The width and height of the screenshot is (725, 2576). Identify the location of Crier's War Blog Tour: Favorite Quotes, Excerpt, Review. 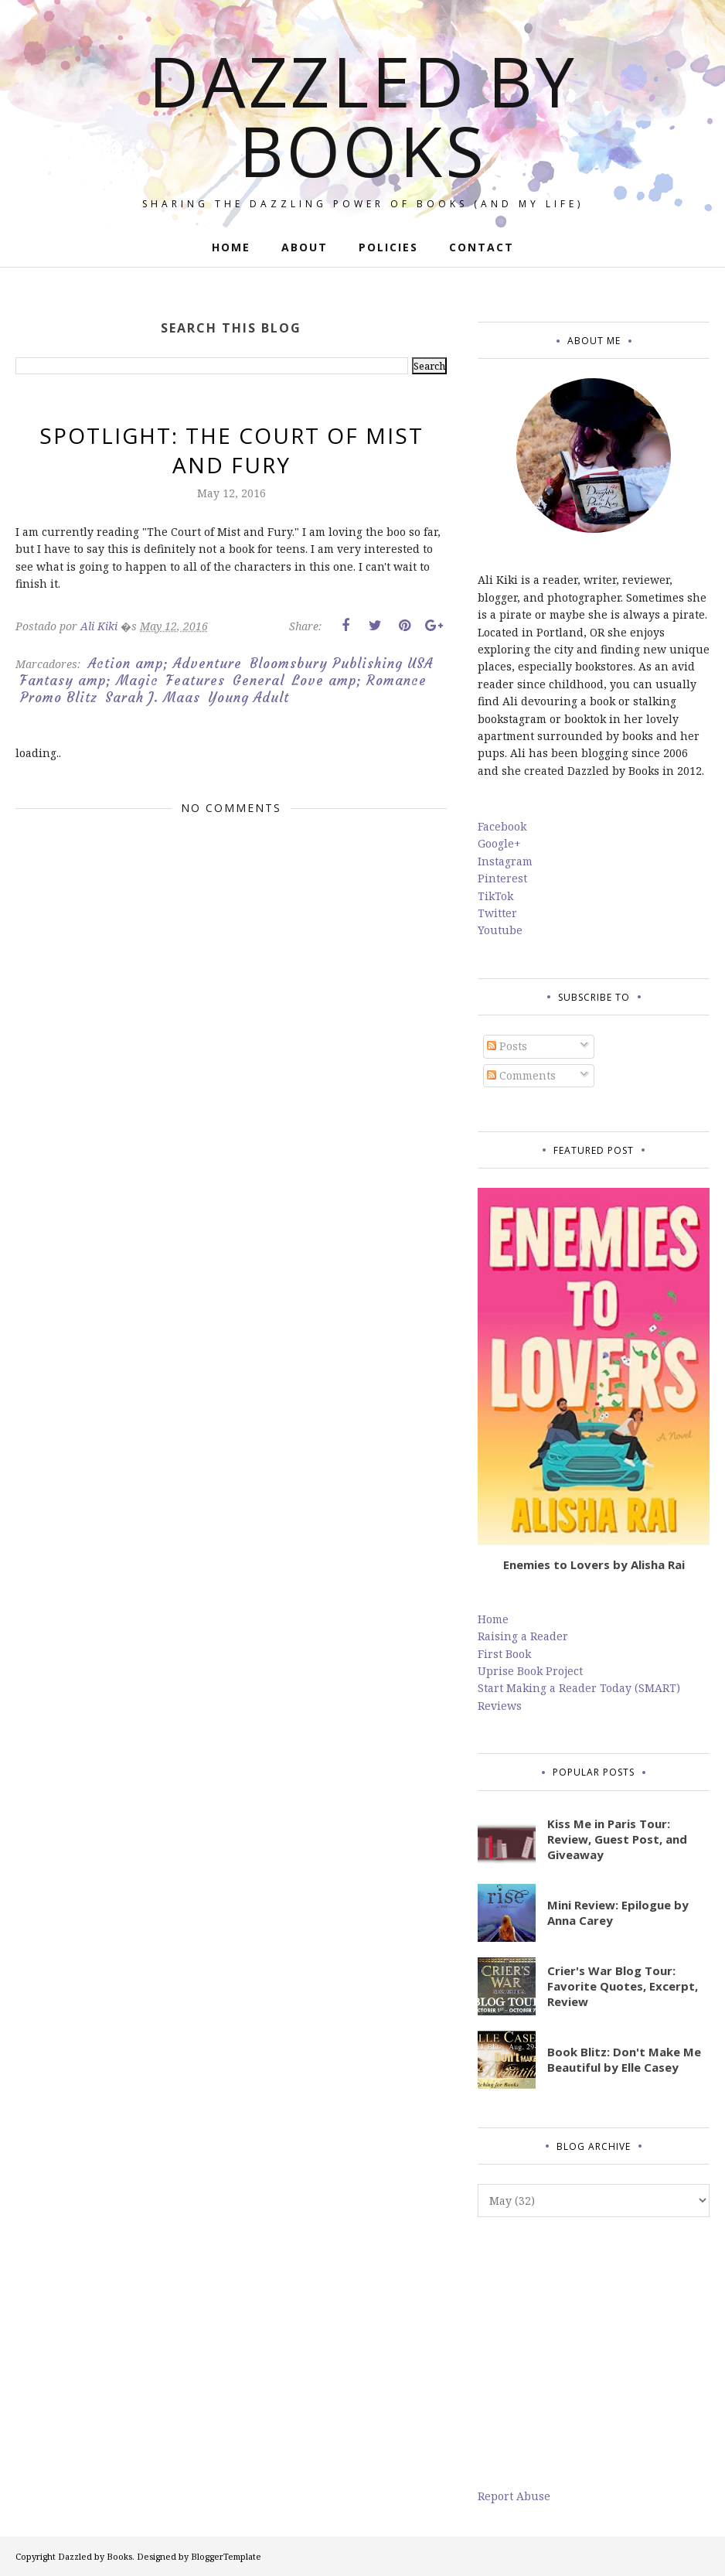
(622, 1986).